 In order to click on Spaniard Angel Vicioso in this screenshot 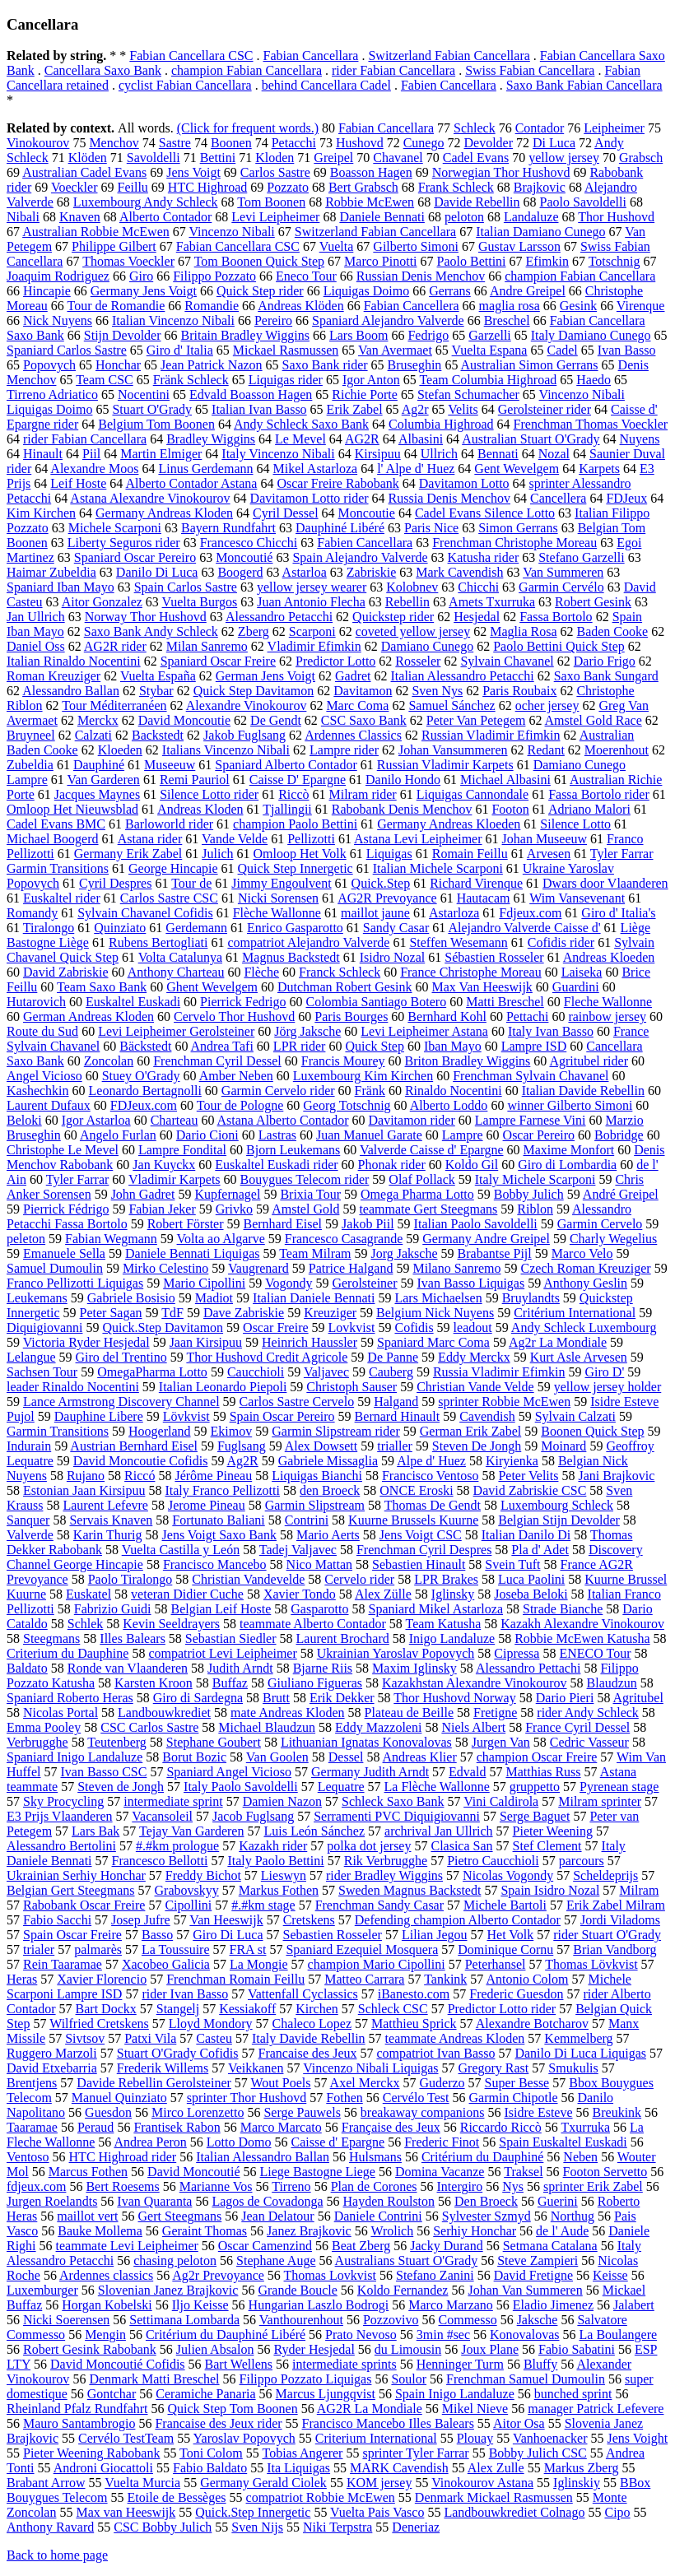, I will do `click(228, 1772)`.